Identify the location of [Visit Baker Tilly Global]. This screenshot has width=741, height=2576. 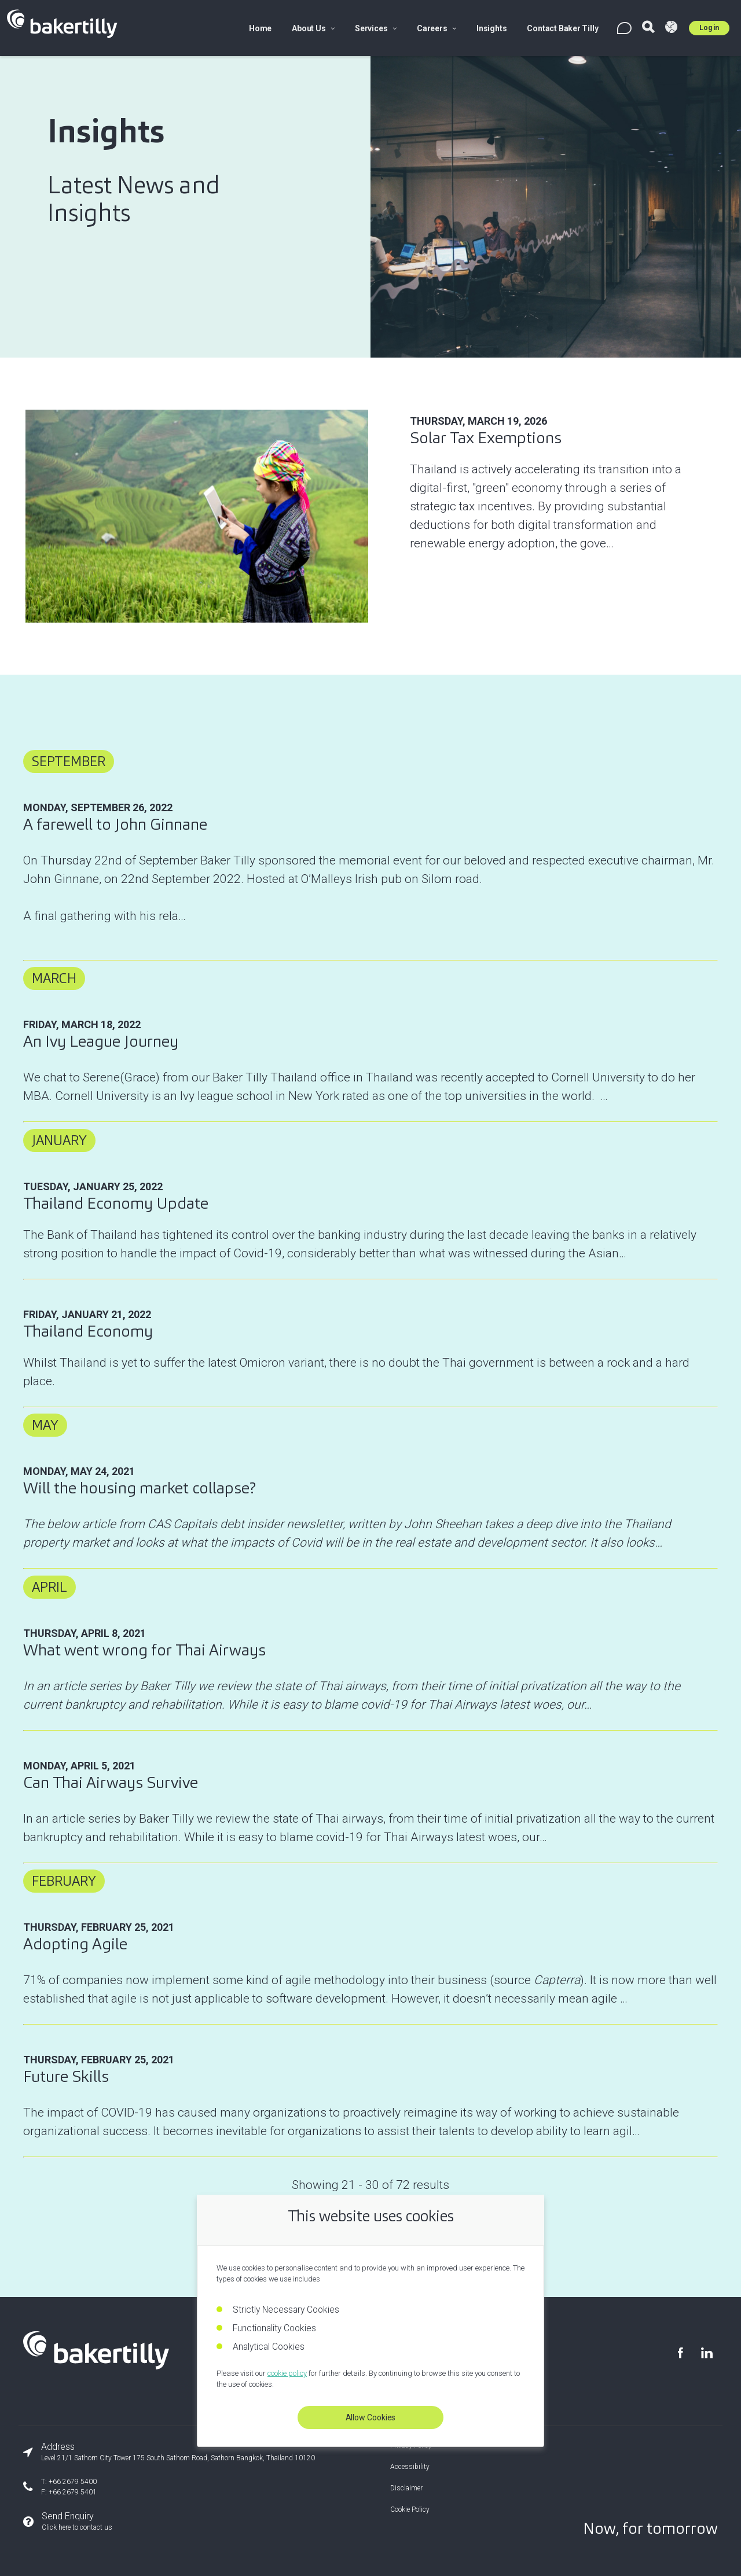
(671, 28).